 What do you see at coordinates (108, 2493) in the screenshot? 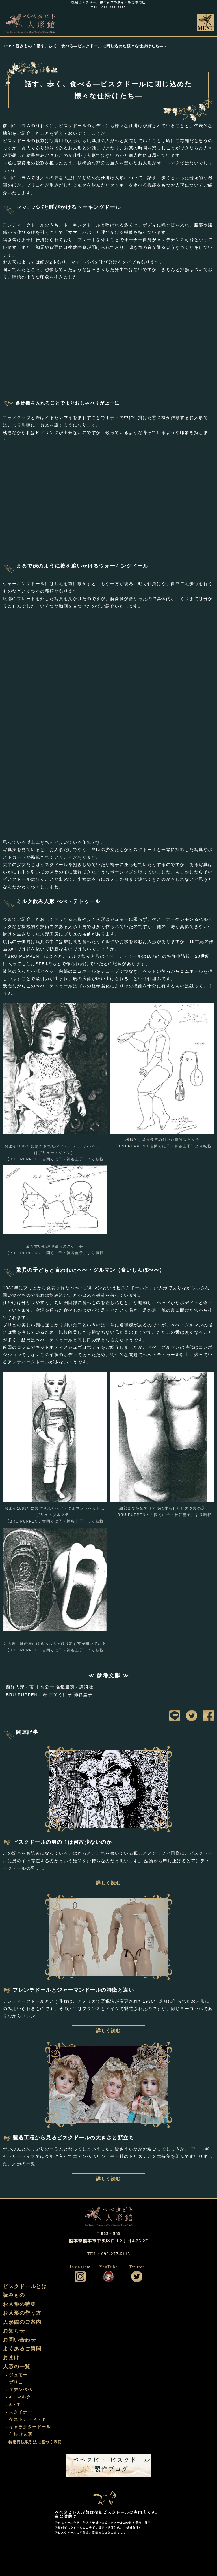
I see `おまけ部屋` at bounding box center [108, 2493].